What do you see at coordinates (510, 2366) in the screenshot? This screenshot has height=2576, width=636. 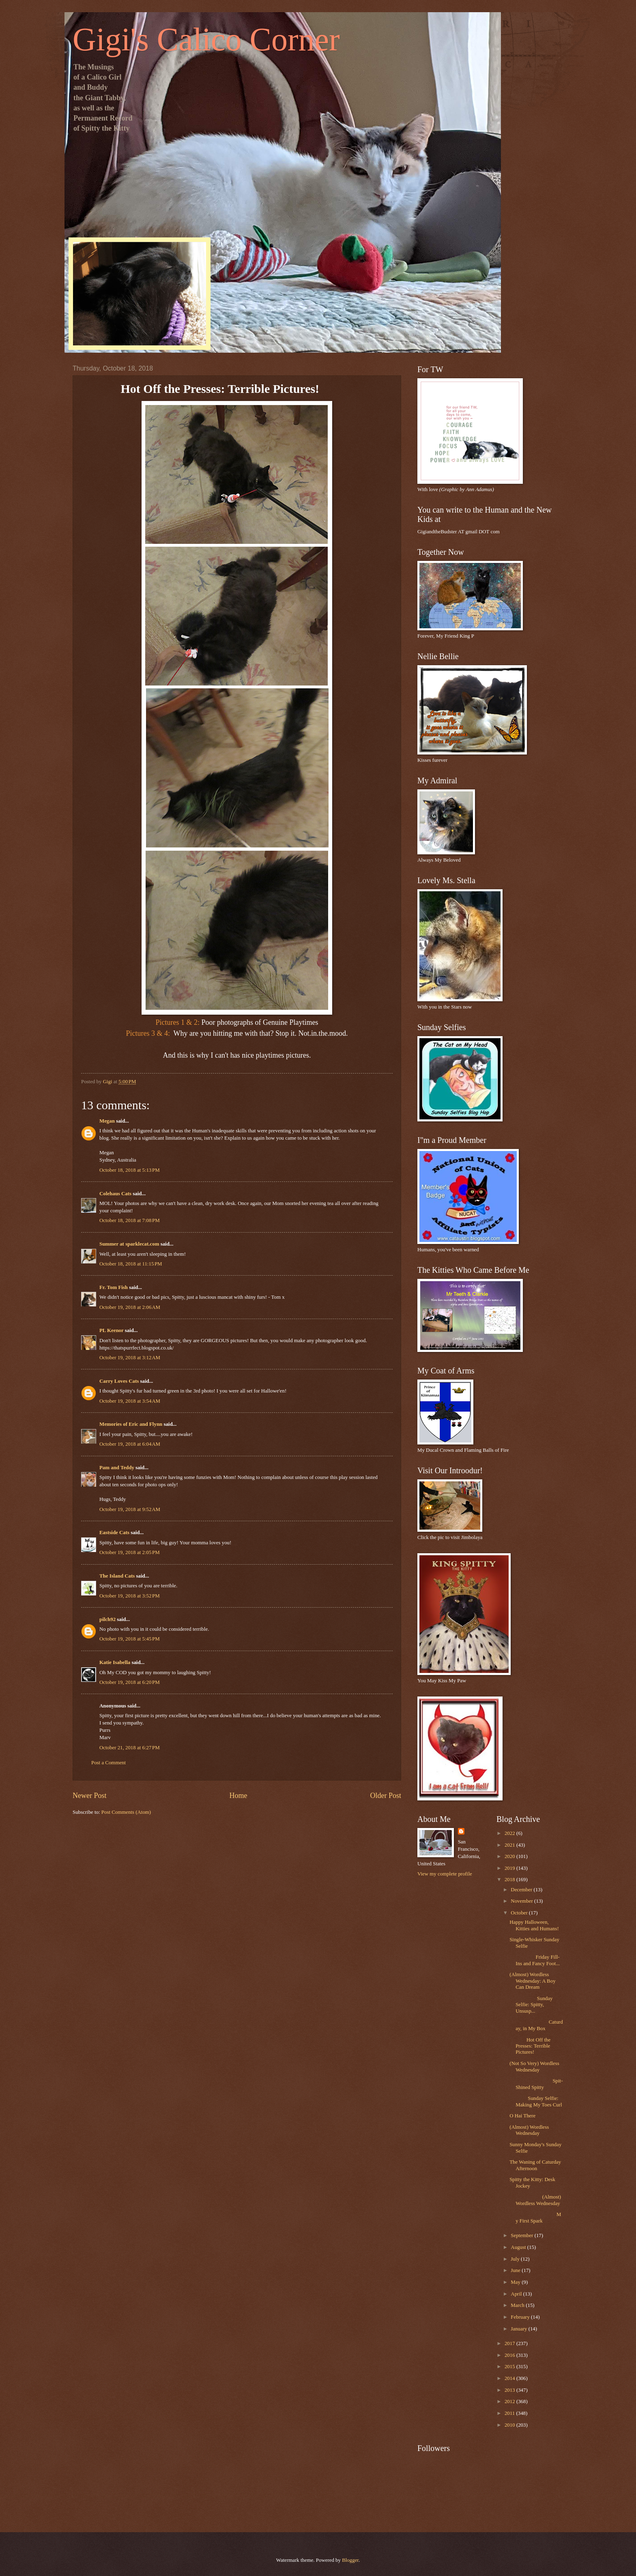 I see `2015` at bounding box center [510, 2366].